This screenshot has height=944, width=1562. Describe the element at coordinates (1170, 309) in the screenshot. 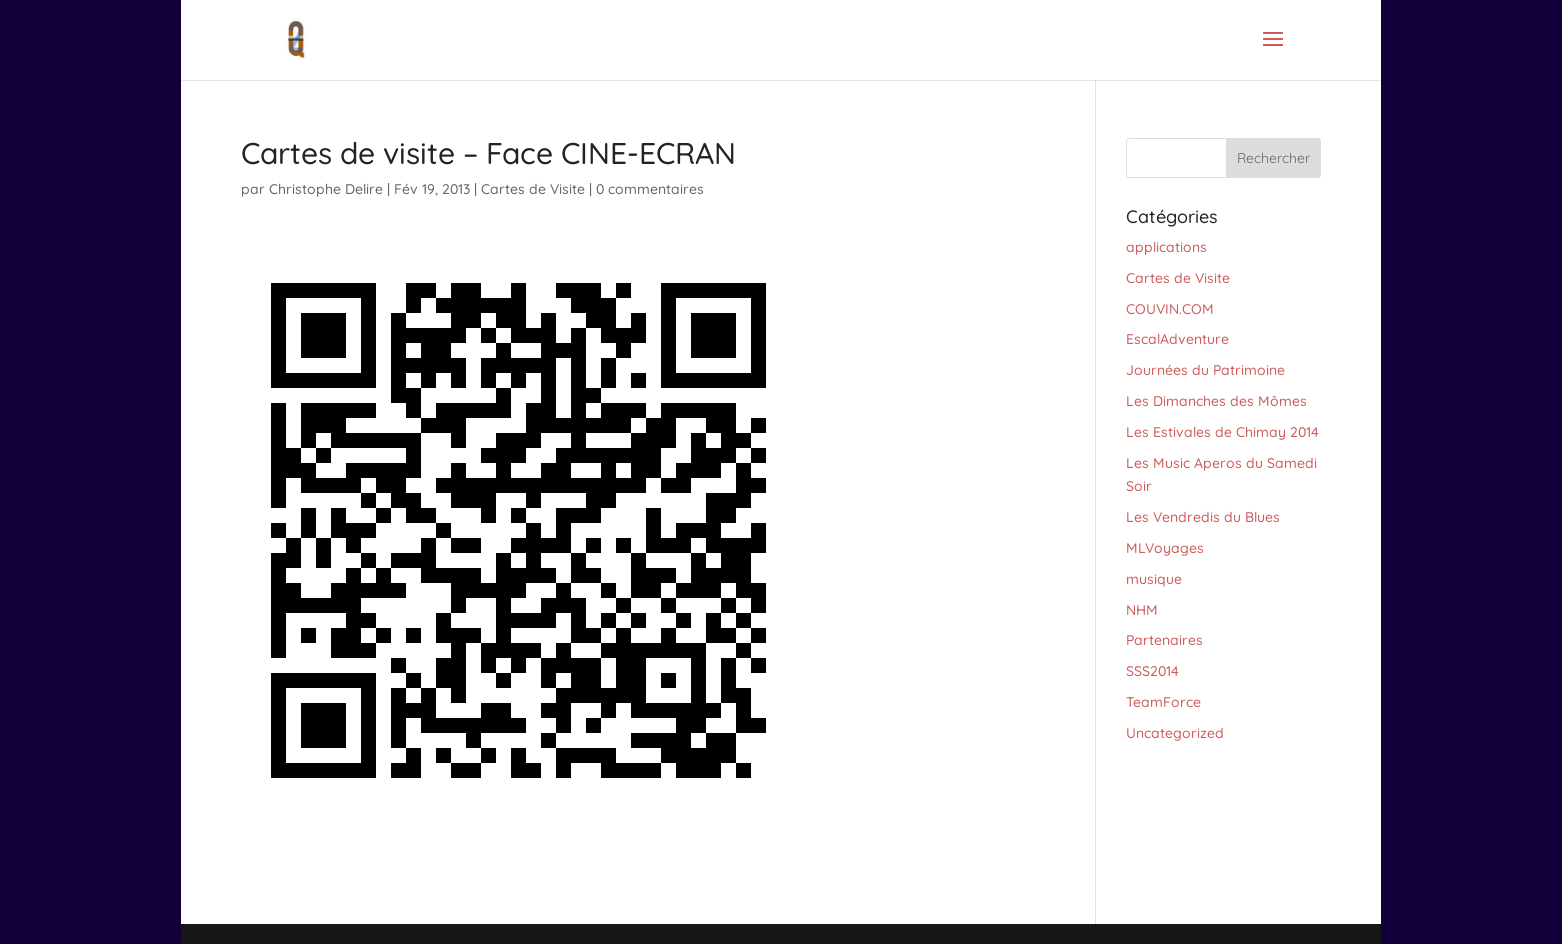

I see `COUVIN.COM` at that location.